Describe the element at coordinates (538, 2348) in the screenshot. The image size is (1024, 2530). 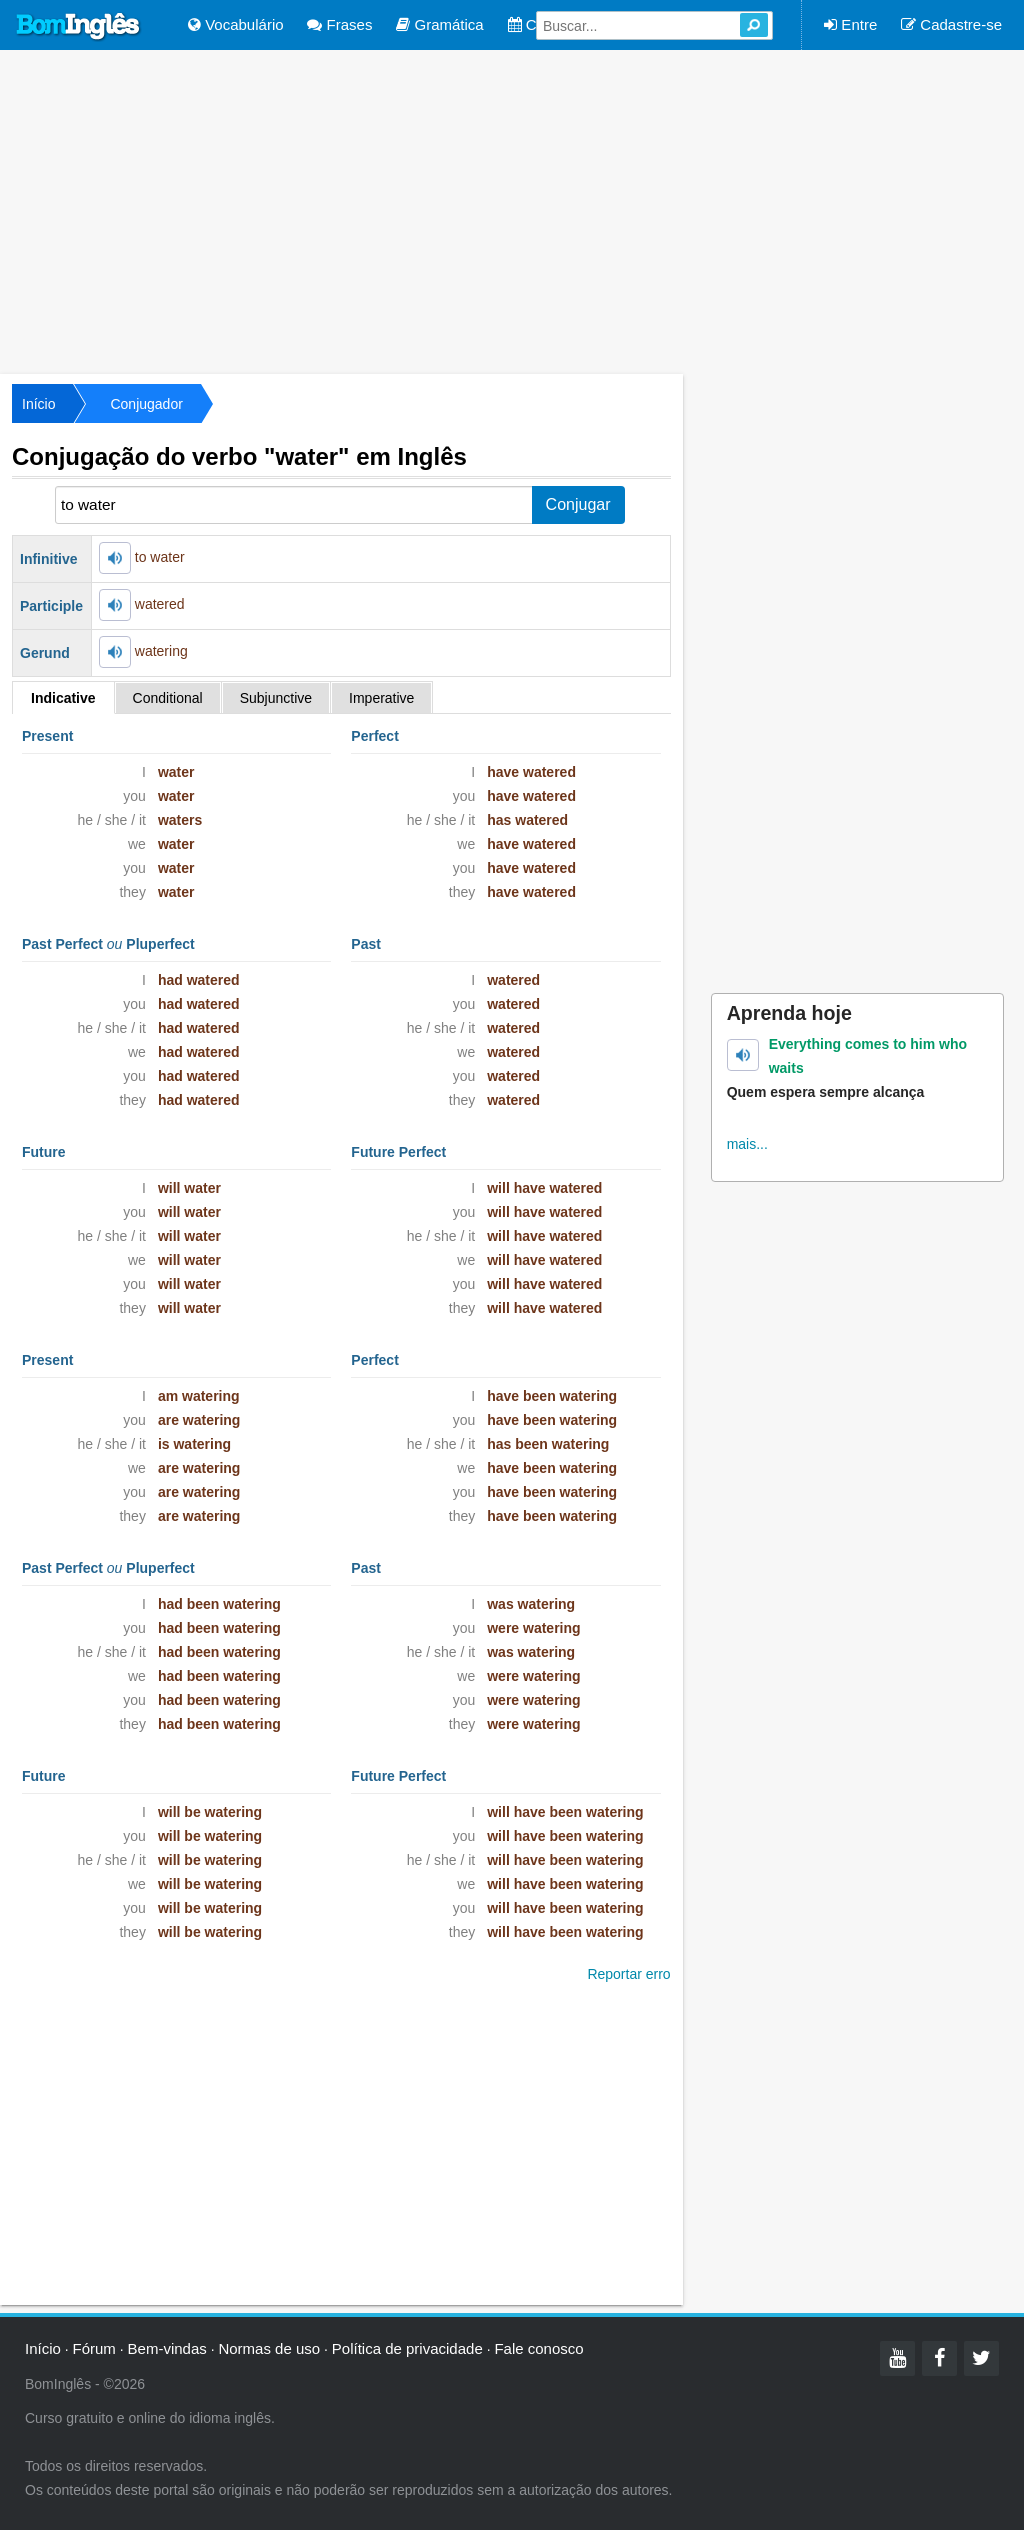
I see `Fale conosco` at that location.